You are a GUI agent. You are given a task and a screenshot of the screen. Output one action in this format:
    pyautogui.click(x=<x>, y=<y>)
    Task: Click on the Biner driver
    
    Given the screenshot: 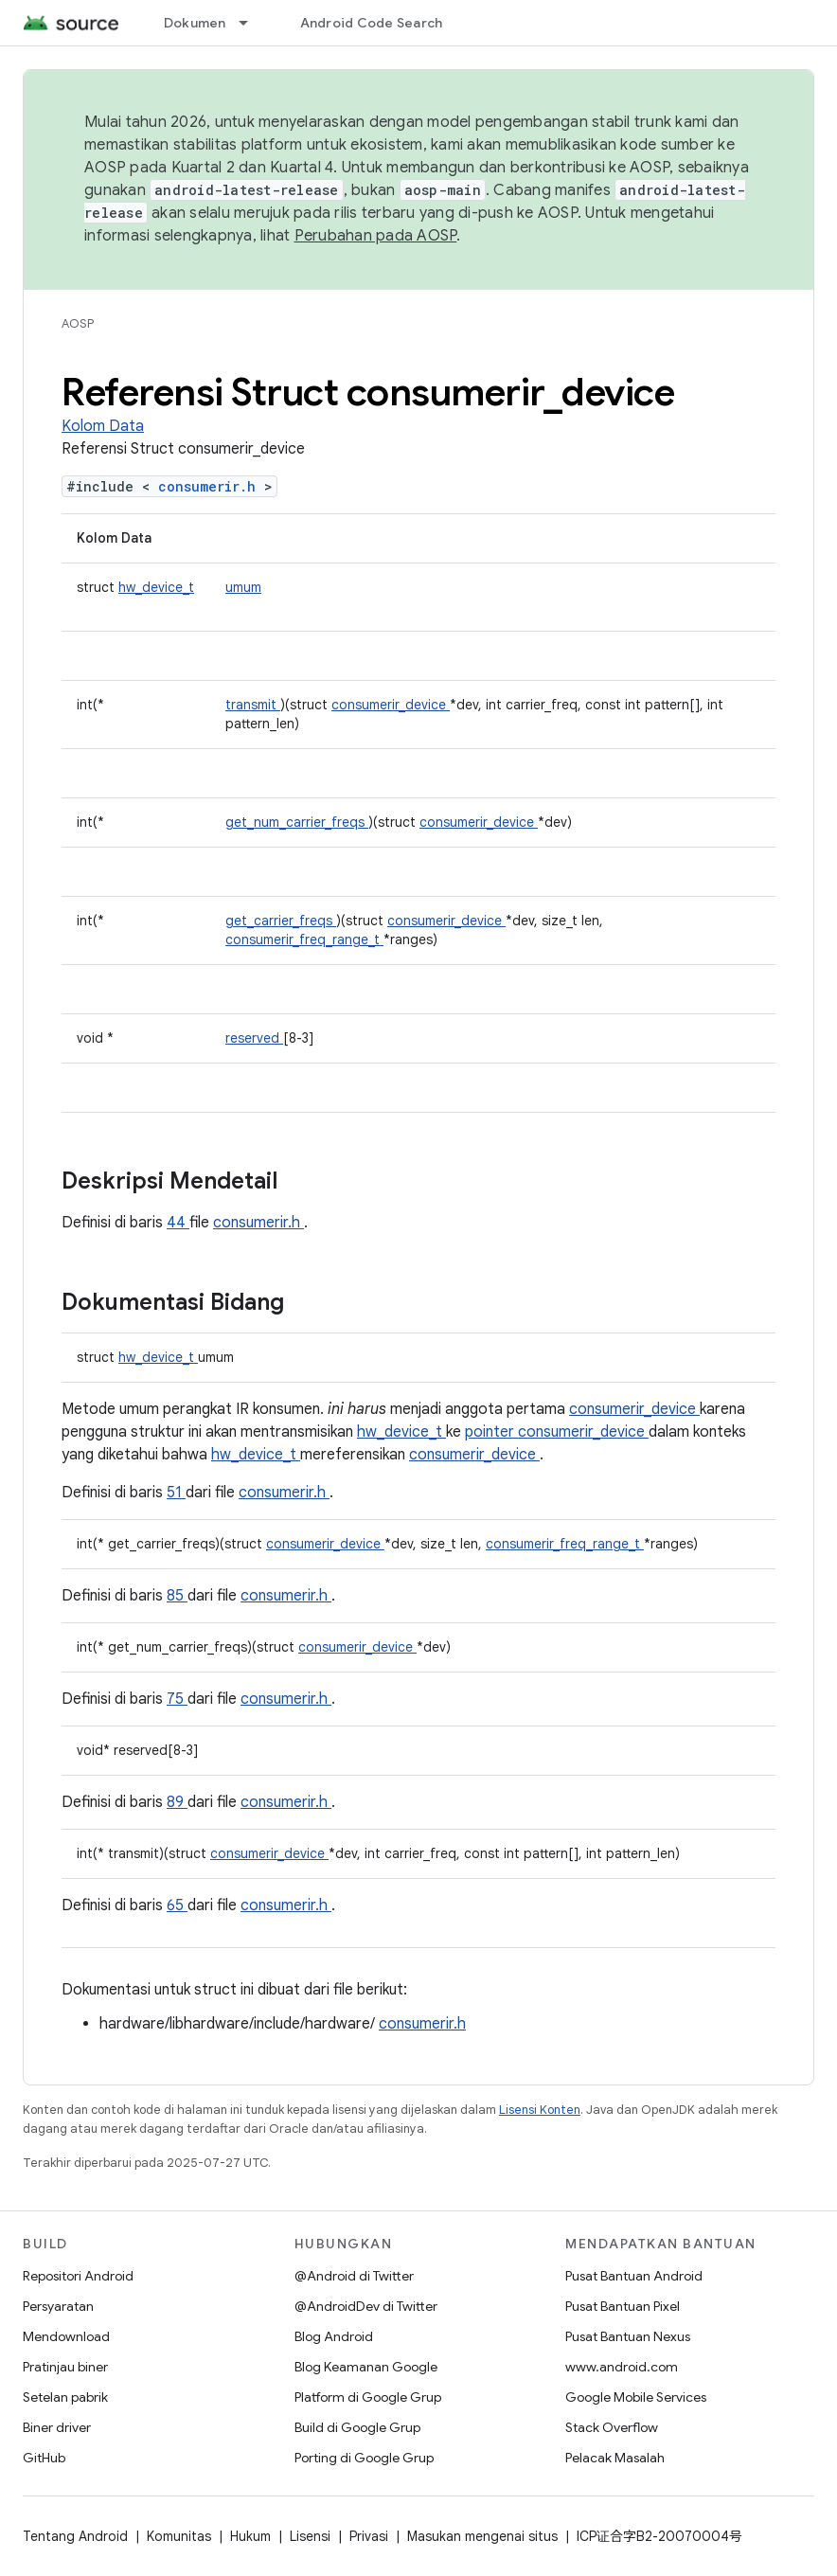 What is the action you would take?
    pyautogui.click(x=57, y=2427)
    